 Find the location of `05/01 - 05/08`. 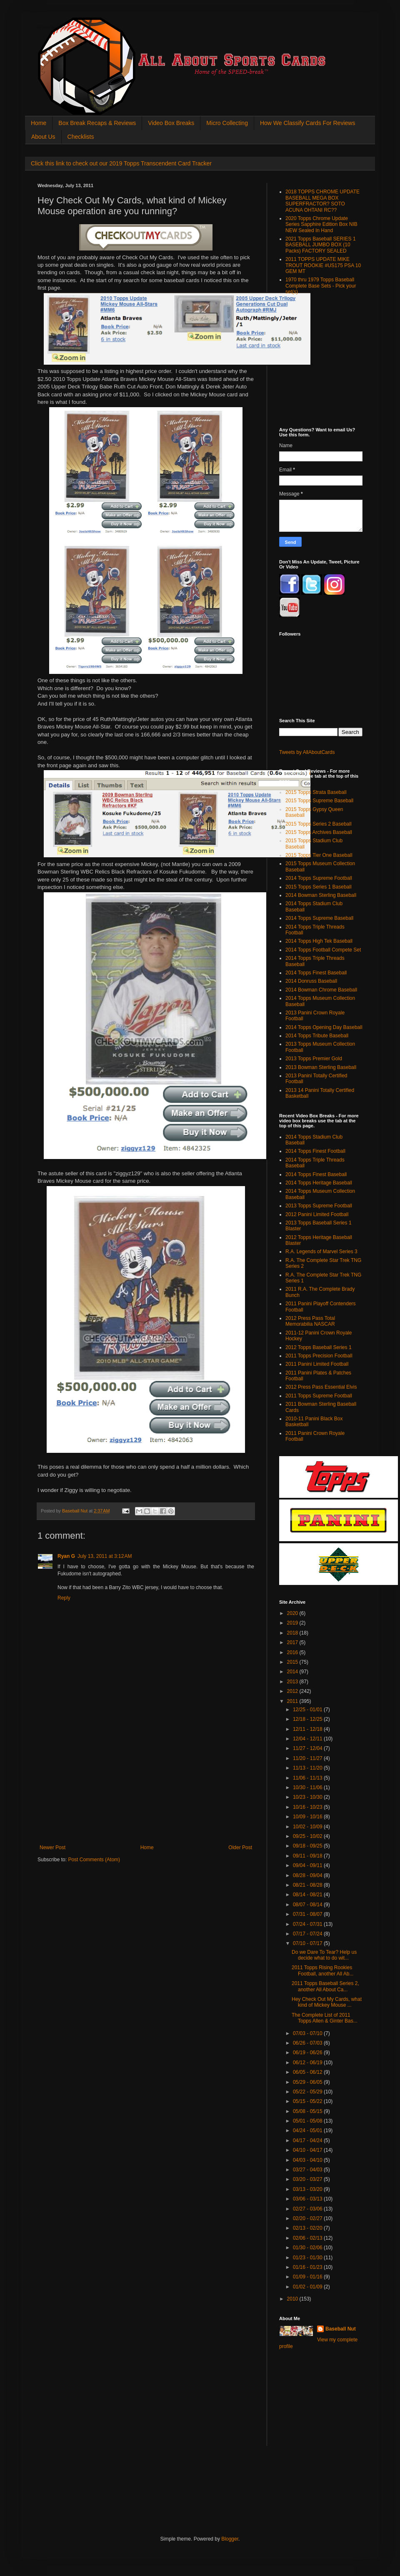

05/01 - 05/08 is located at coordinates (308, 2121).